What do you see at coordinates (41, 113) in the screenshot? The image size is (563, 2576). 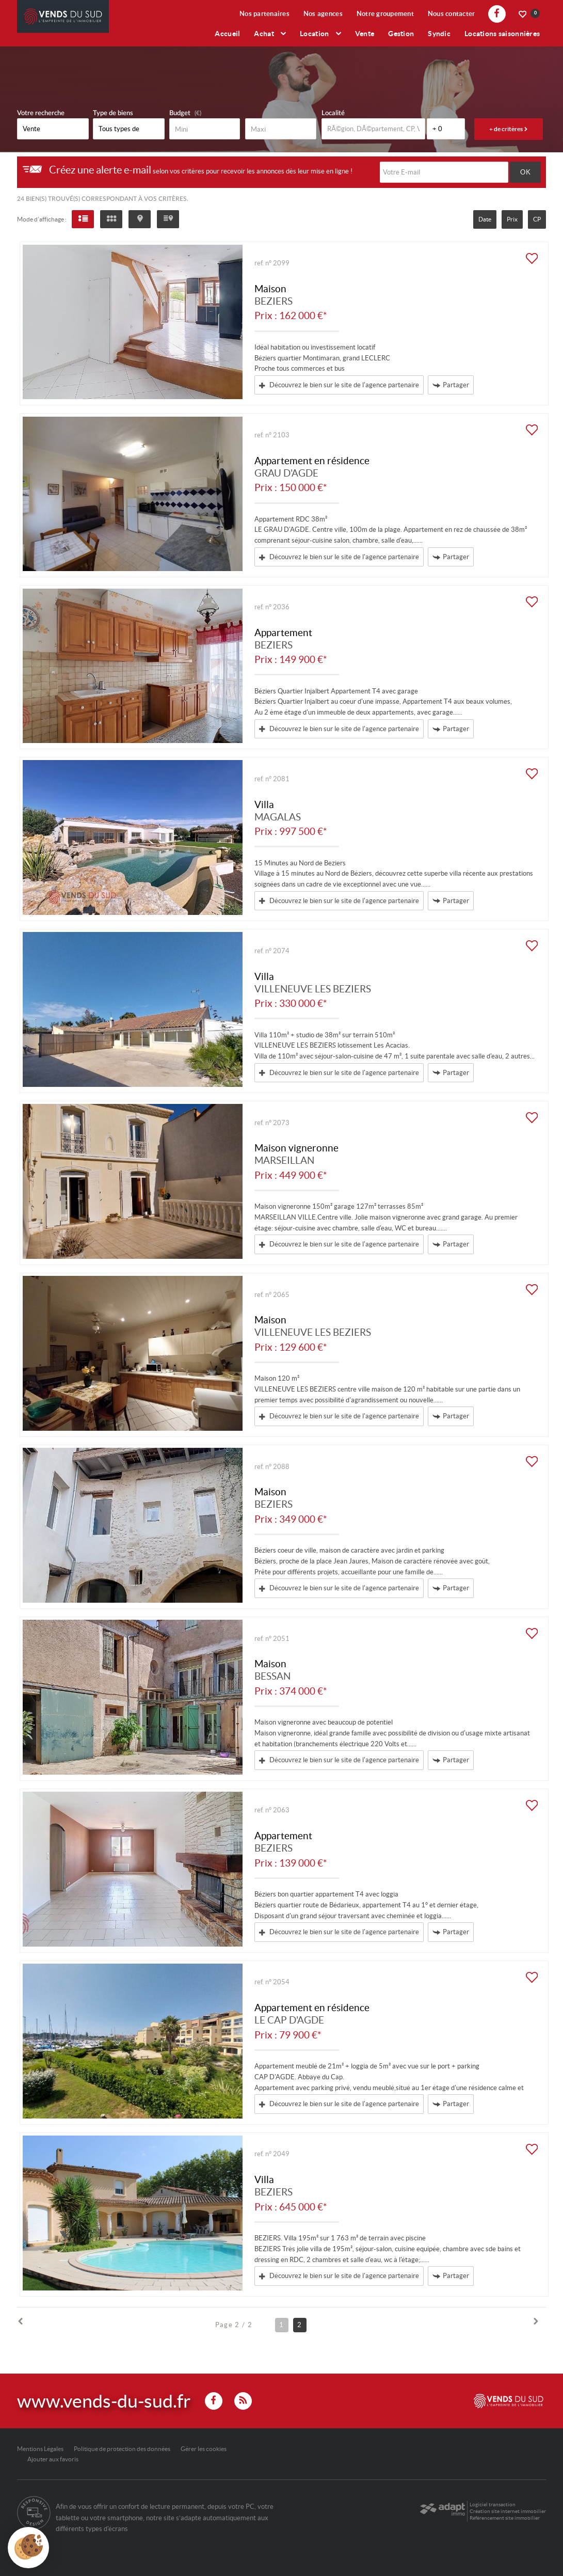 I see `Votre recherche` at bounding box center [41, 113].